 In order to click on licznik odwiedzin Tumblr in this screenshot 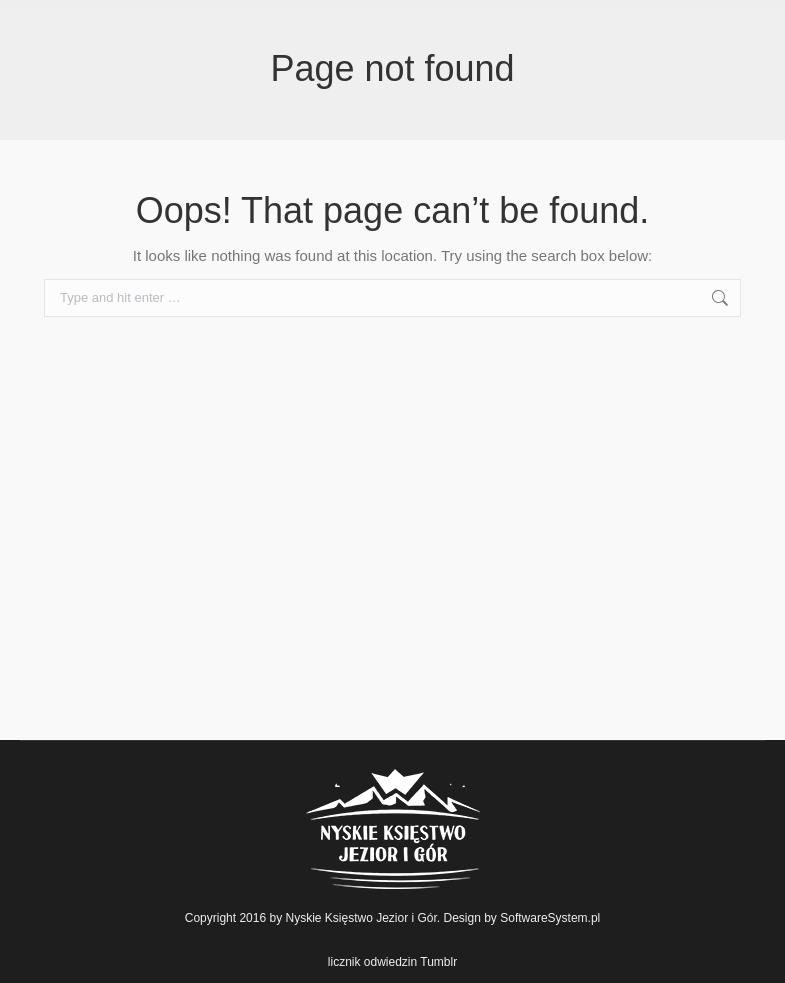, I will do `click(392, 962)`.